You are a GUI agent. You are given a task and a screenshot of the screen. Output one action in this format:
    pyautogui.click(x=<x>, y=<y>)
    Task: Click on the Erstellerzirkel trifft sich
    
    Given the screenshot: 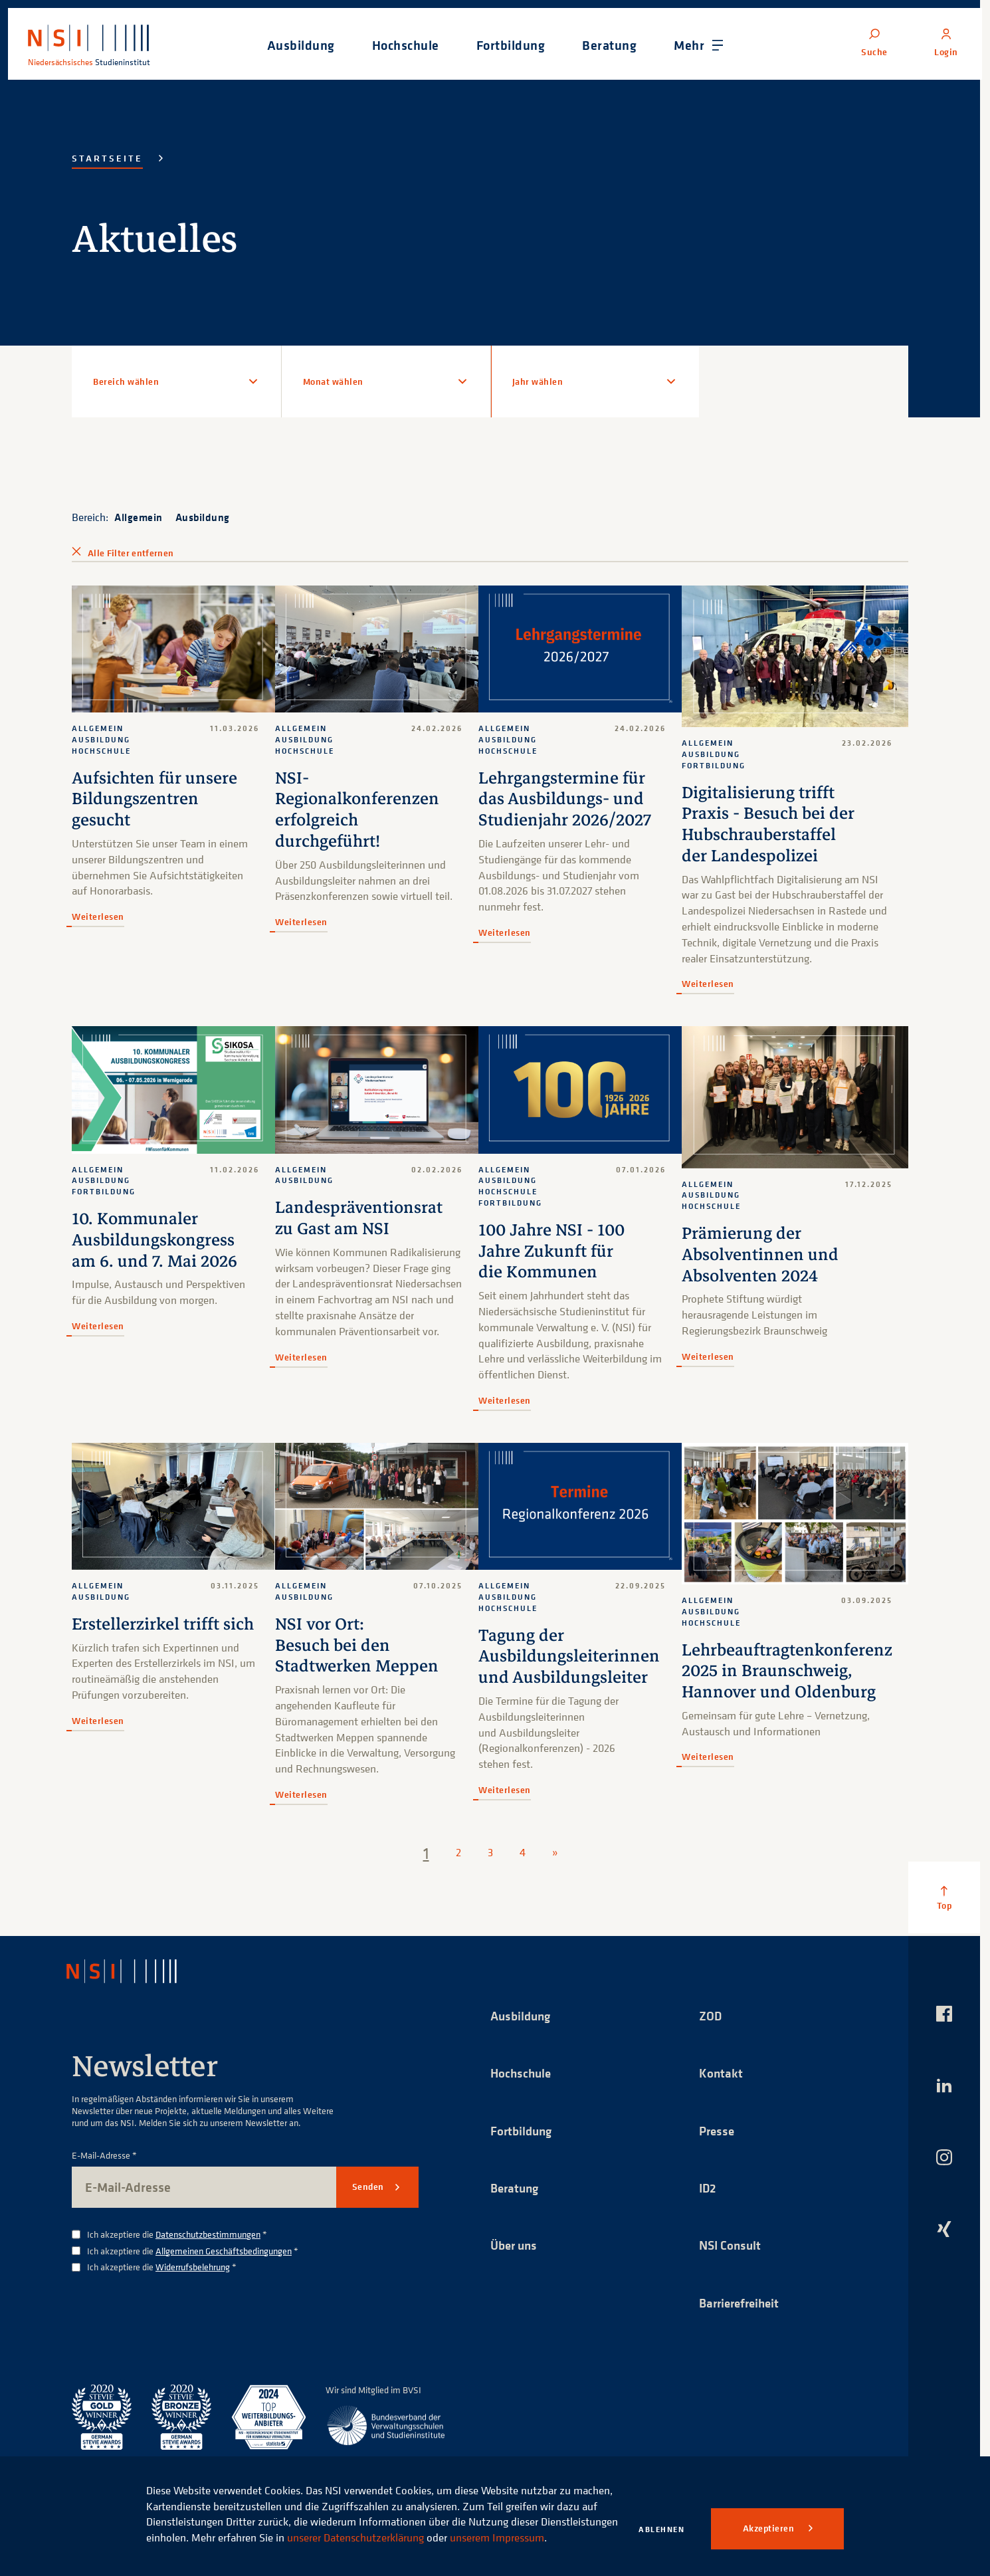 What is the action you would take?
    pyautogui.click(x=164, y=1624)
    